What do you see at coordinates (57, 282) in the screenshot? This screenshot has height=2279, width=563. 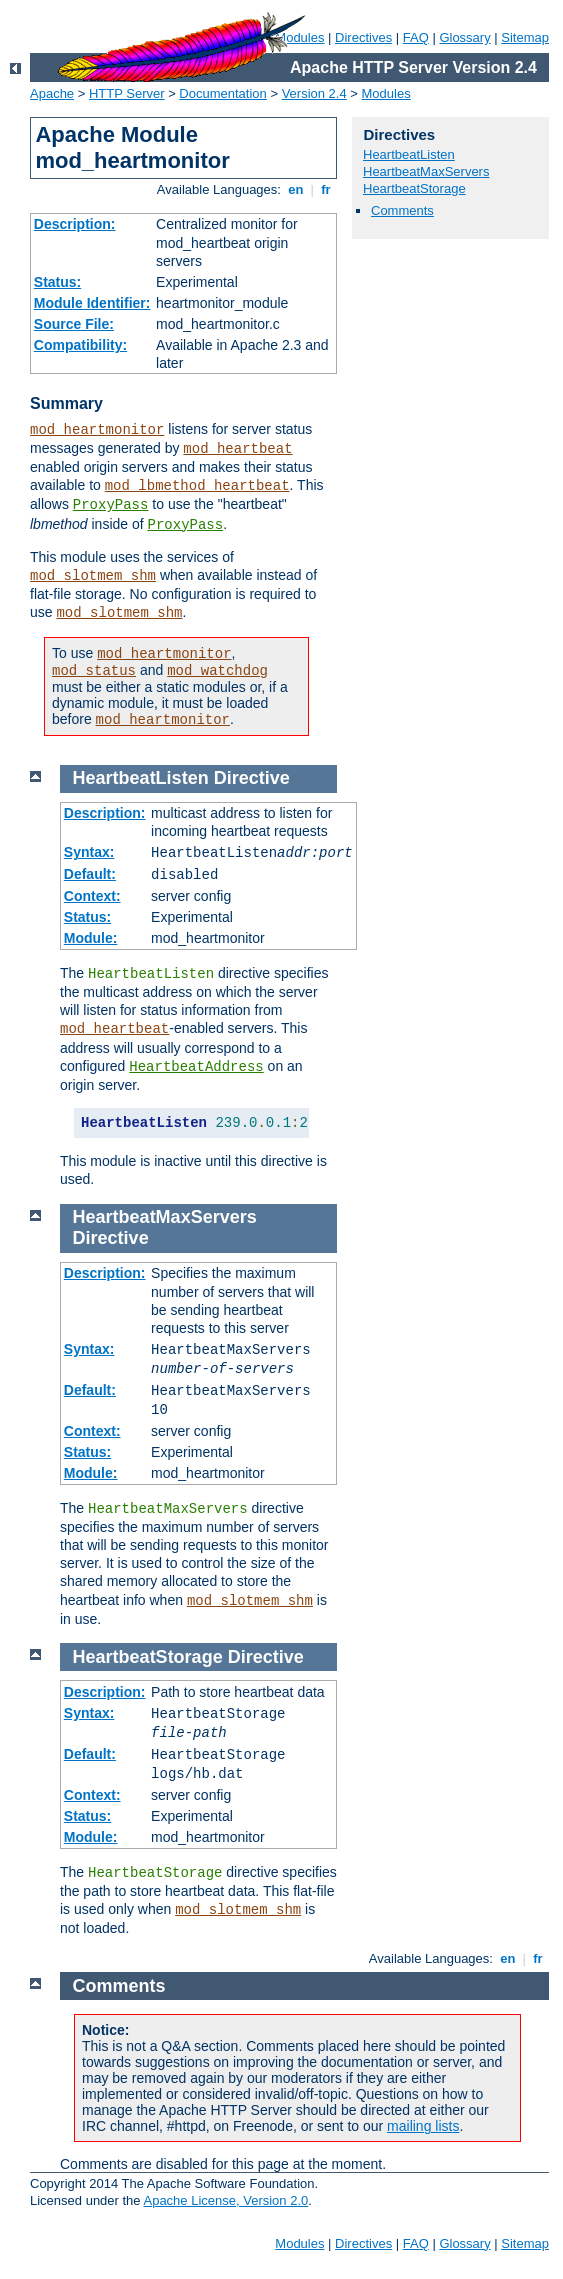 I see `Status:` at bounding box center [57, 282].